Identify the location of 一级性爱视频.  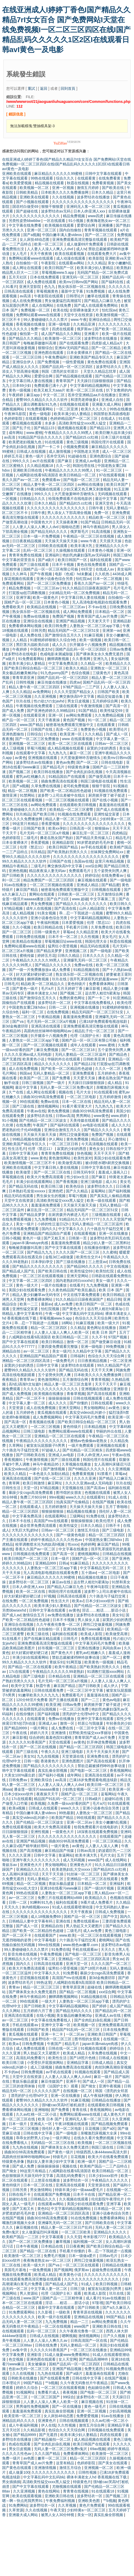
(73, 362).